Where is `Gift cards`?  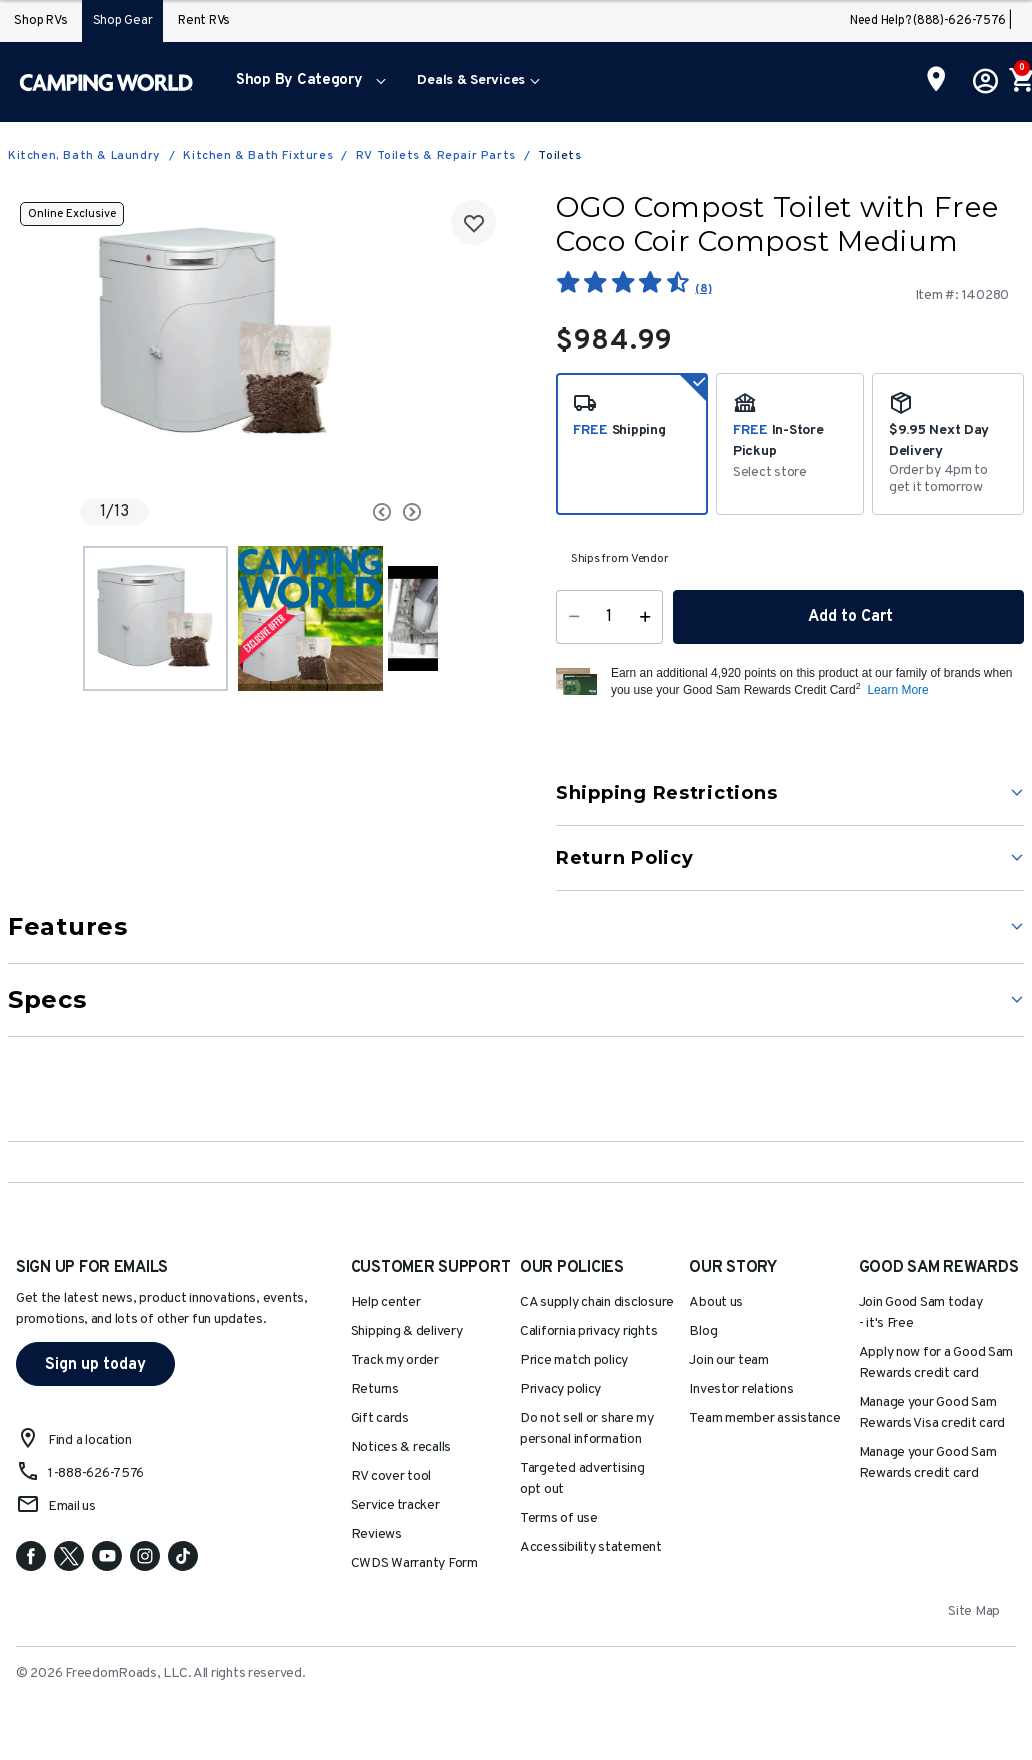 Gift cards is located at coordinates (380, 1418).